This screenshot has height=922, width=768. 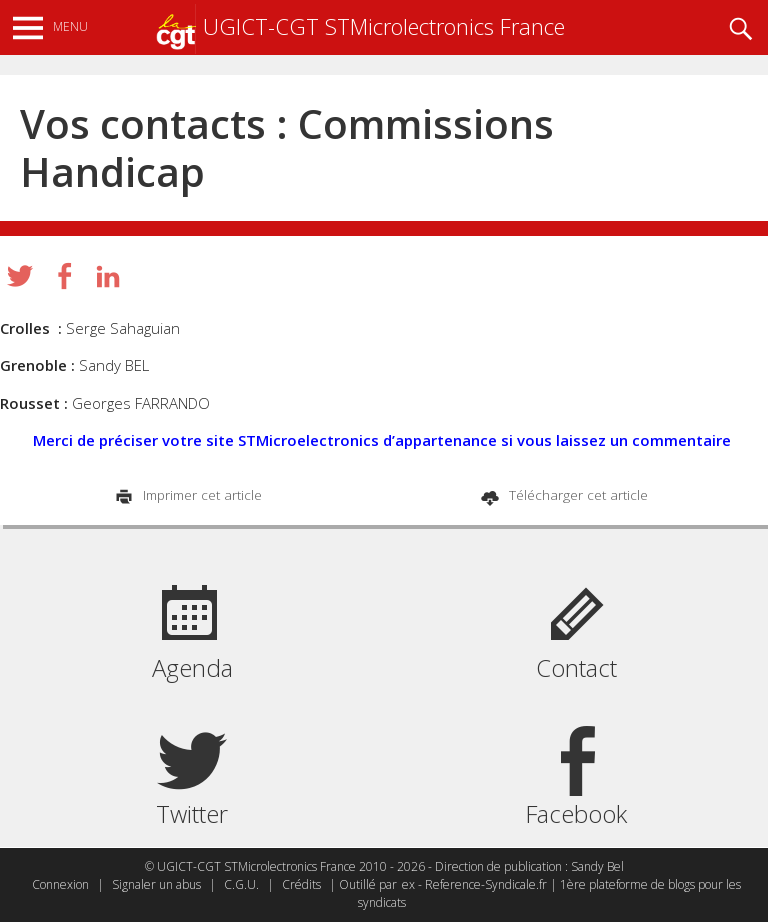 What do you see at coordinates (576, 667) in the screenshot?
I see `Contact` at bounding box center [576, 667].